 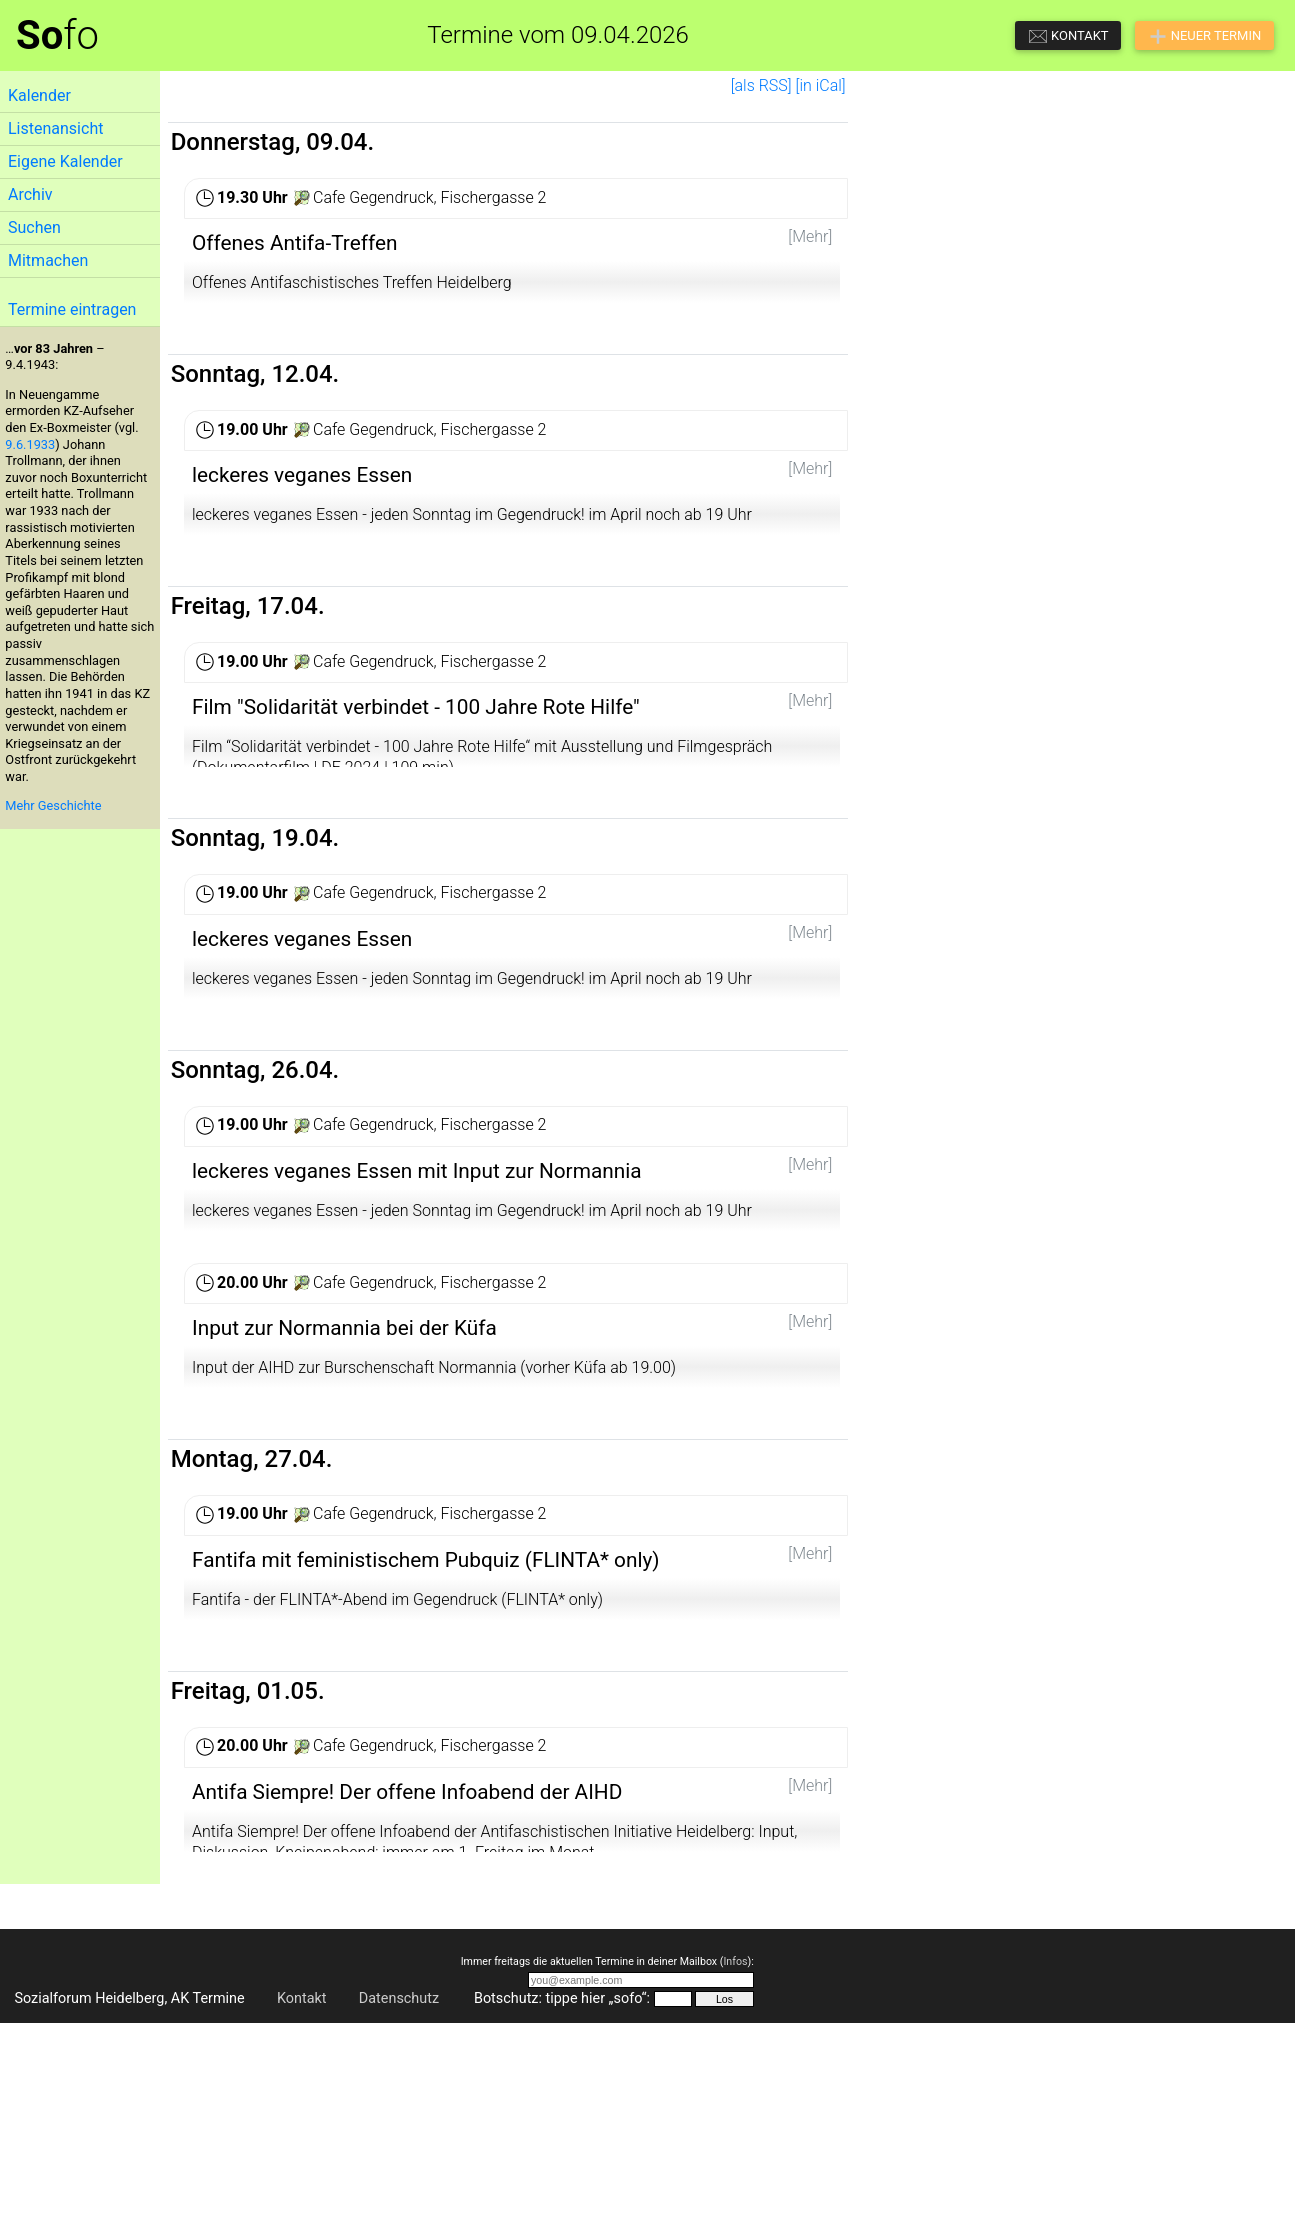 I want to click on Kalender, so click(x=39, y=95).